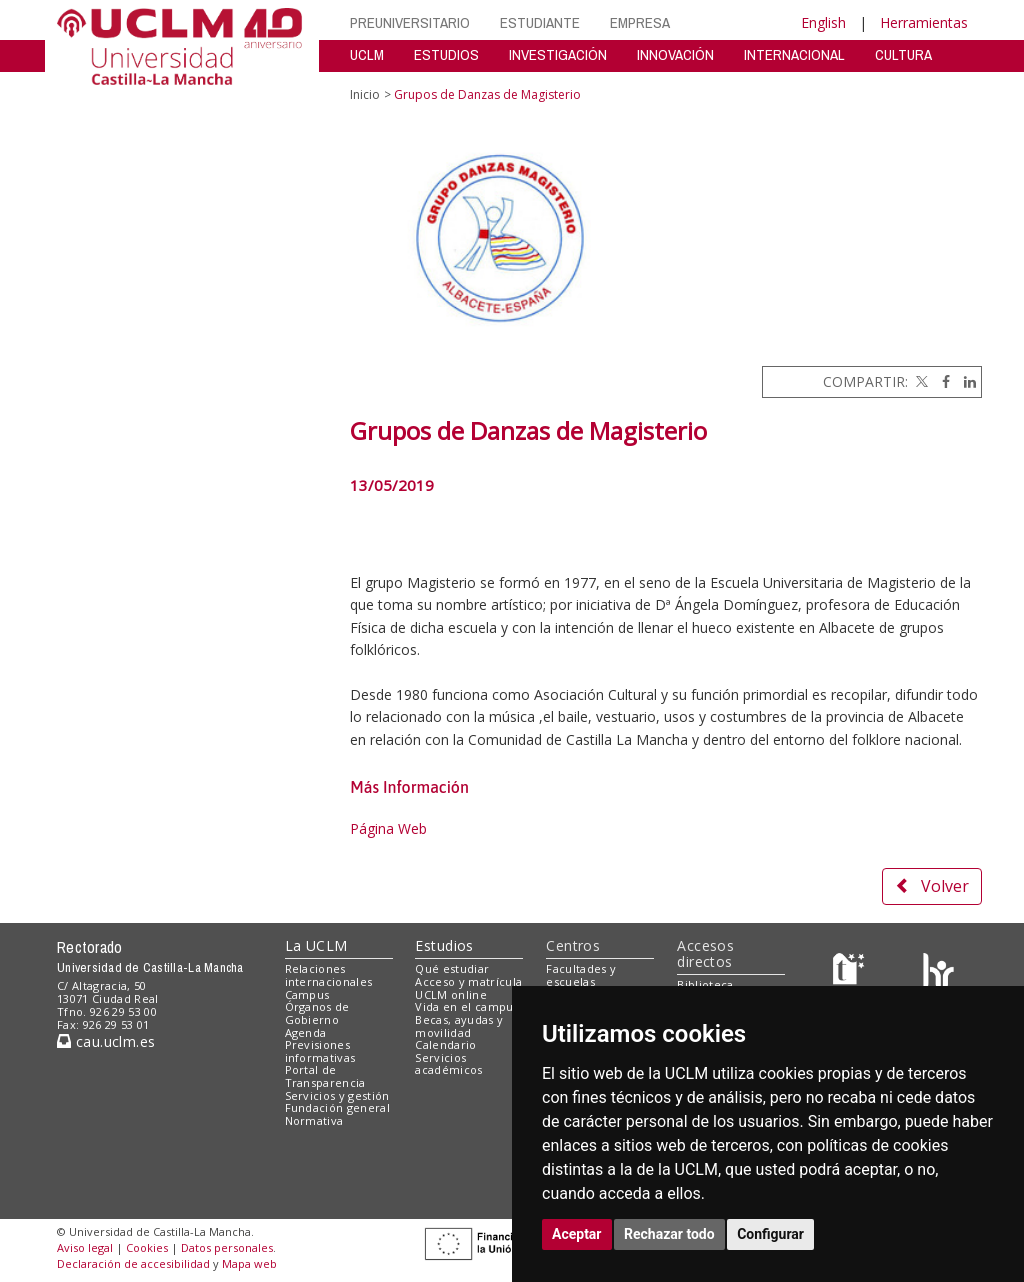 The width and height of the screenshot is (1024, 1282). I want to click on [Facebook], so click(941, 381).